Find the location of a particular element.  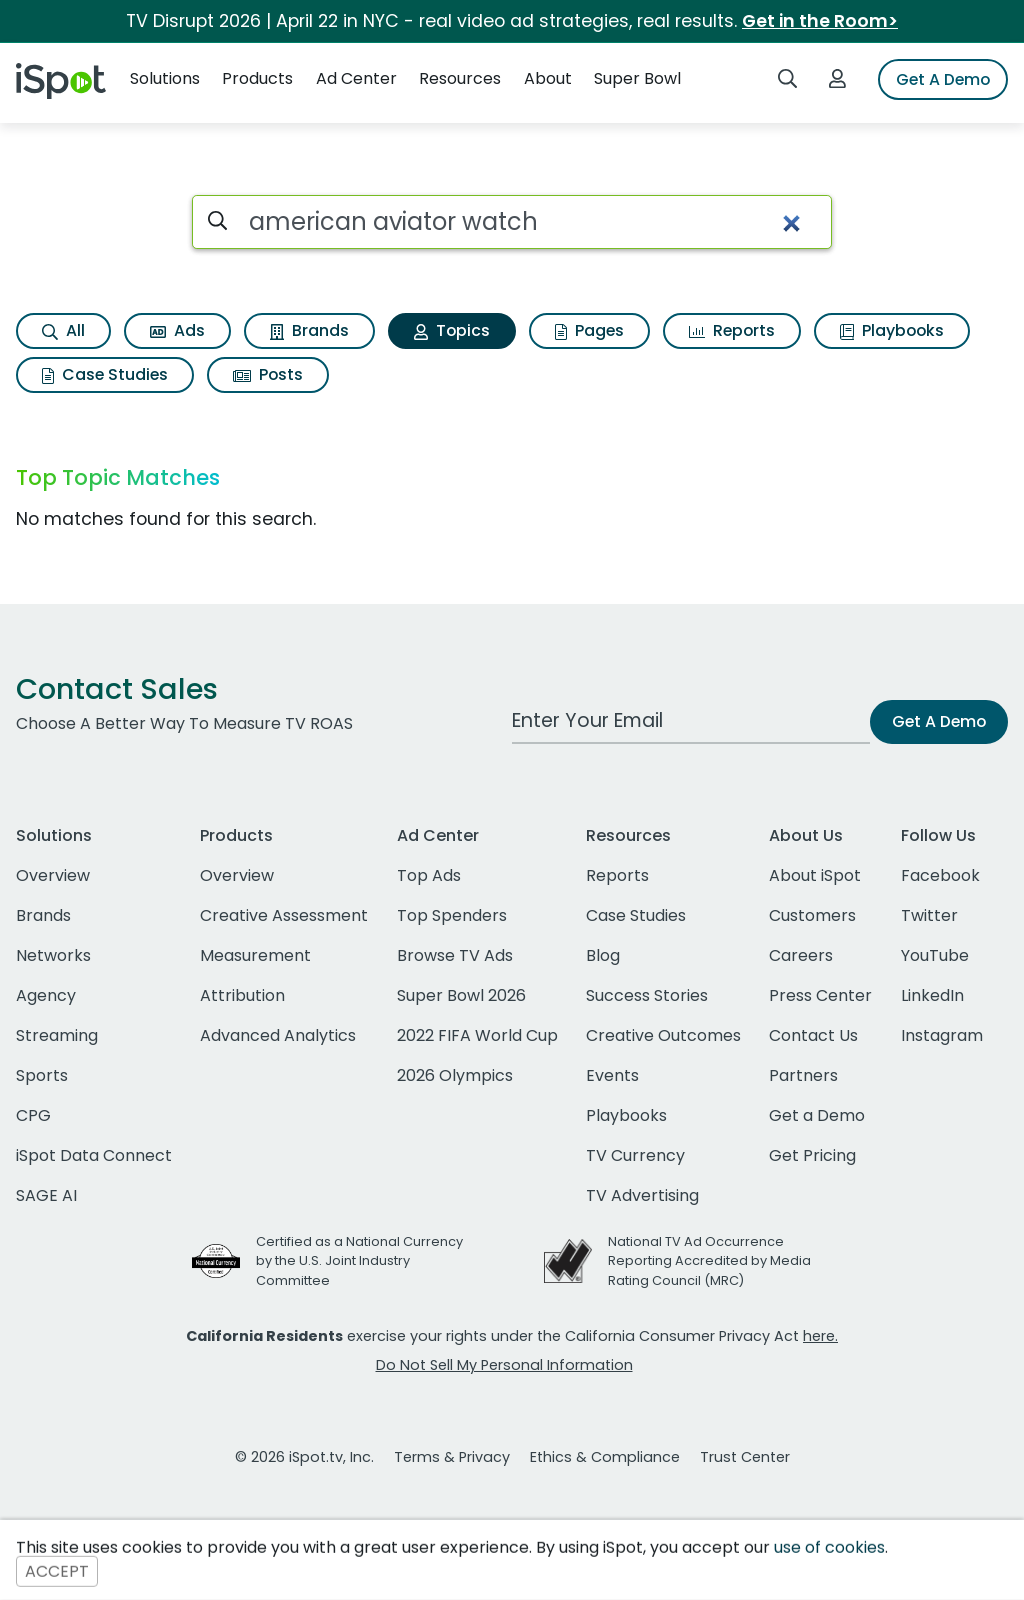

TV Advertising is located at coordinates (642, 1195).